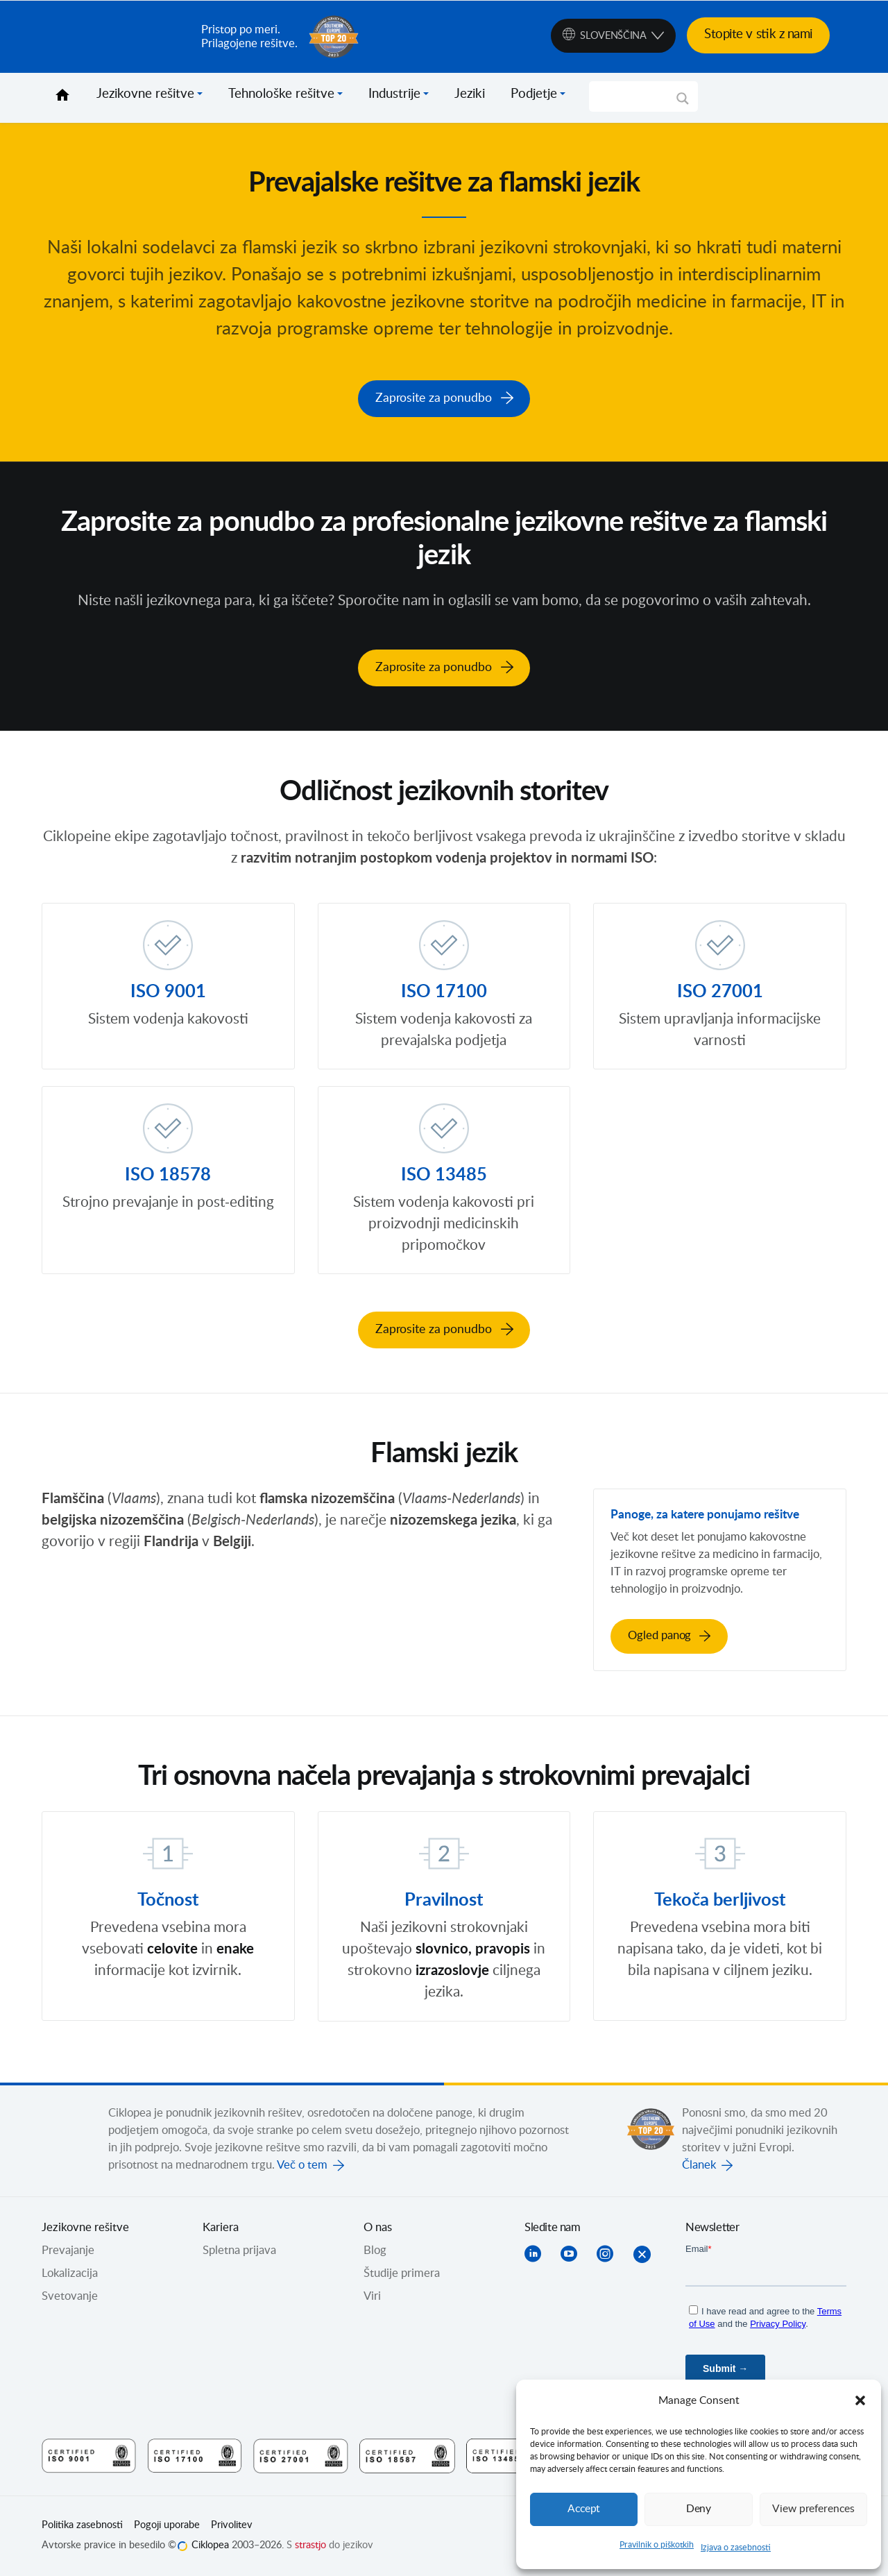 This screenshot has width=888, height=2576. What do you see at coordinates (372, 2295) in the screenshot?
I see `Viri` at bounding box center [372, 2295].